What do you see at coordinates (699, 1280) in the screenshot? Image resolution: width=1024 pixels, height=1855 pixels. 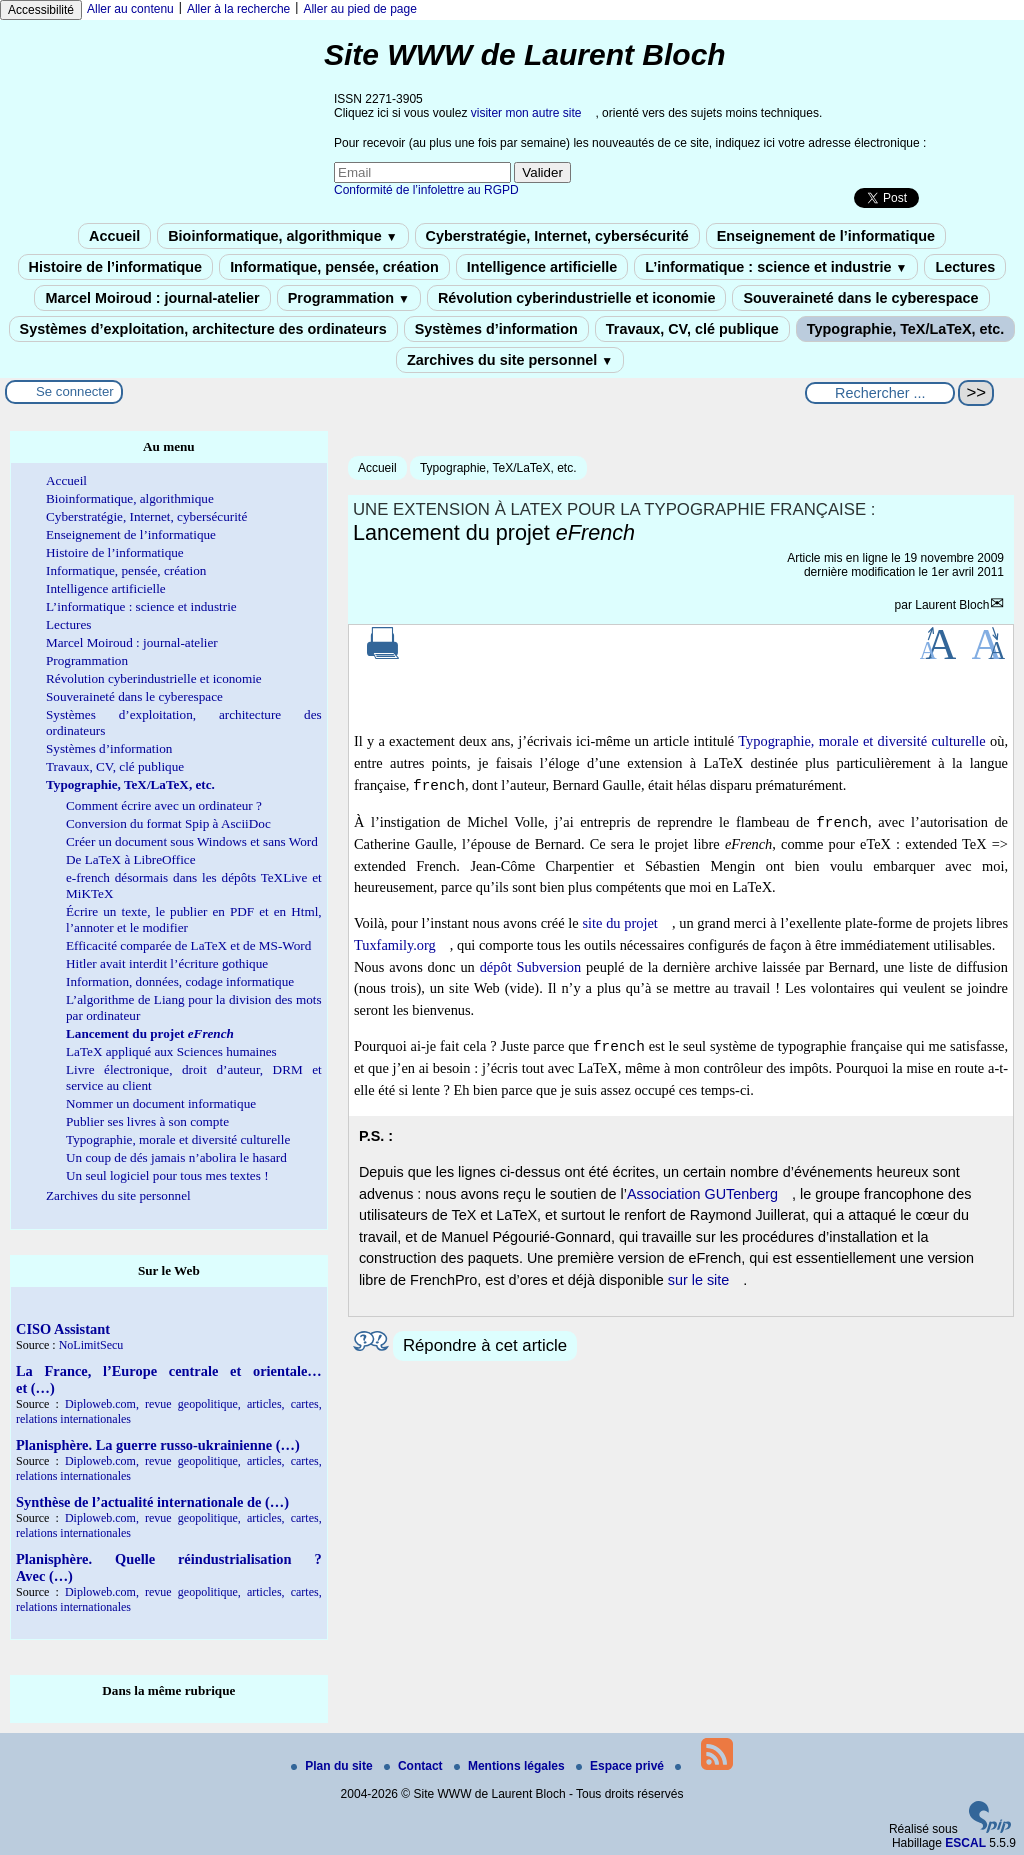 I see `sur le site` at bounding box center [699, 1280].